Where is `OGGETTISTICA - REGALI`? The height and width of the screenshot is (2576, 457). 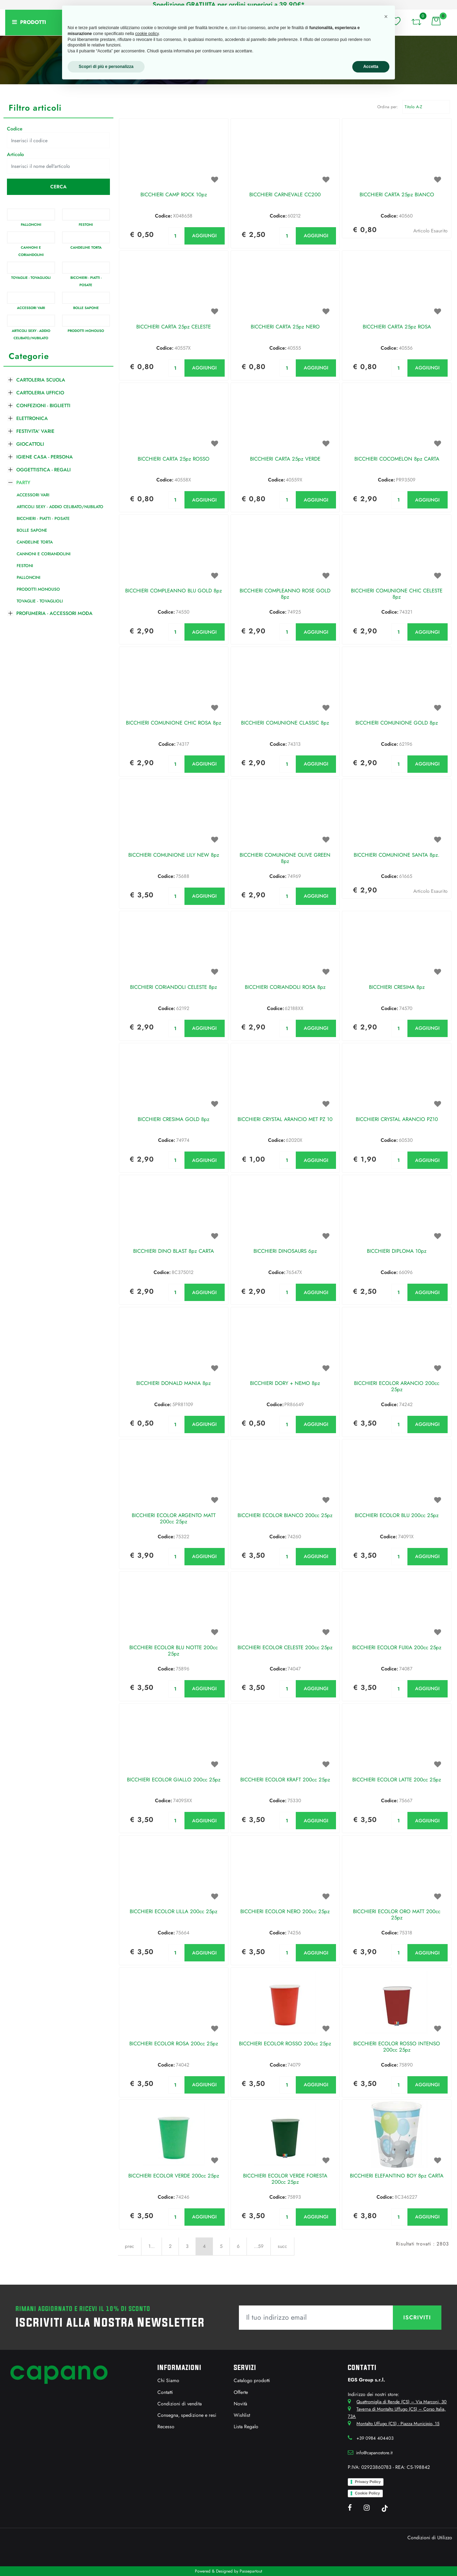 OGGETTISTICA - REGALI is located at coordinates (43, 469).